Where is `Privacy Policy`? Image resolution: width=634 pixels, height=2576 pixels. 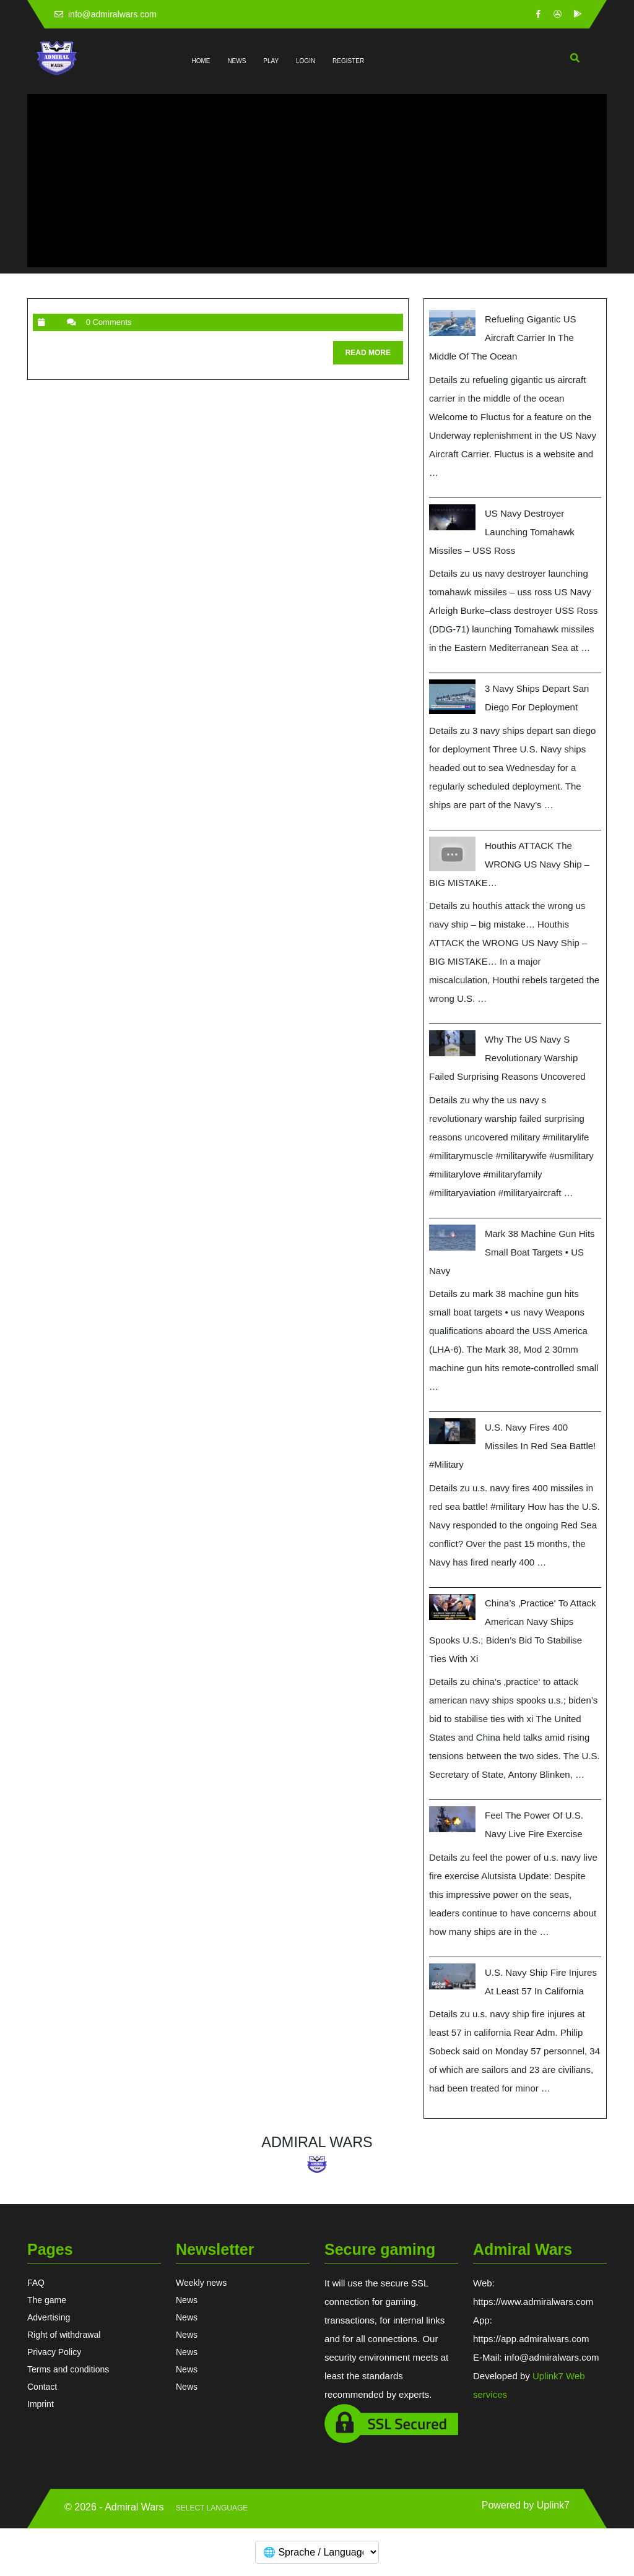
Privacy Policy is located at coordinates (54, 2352).